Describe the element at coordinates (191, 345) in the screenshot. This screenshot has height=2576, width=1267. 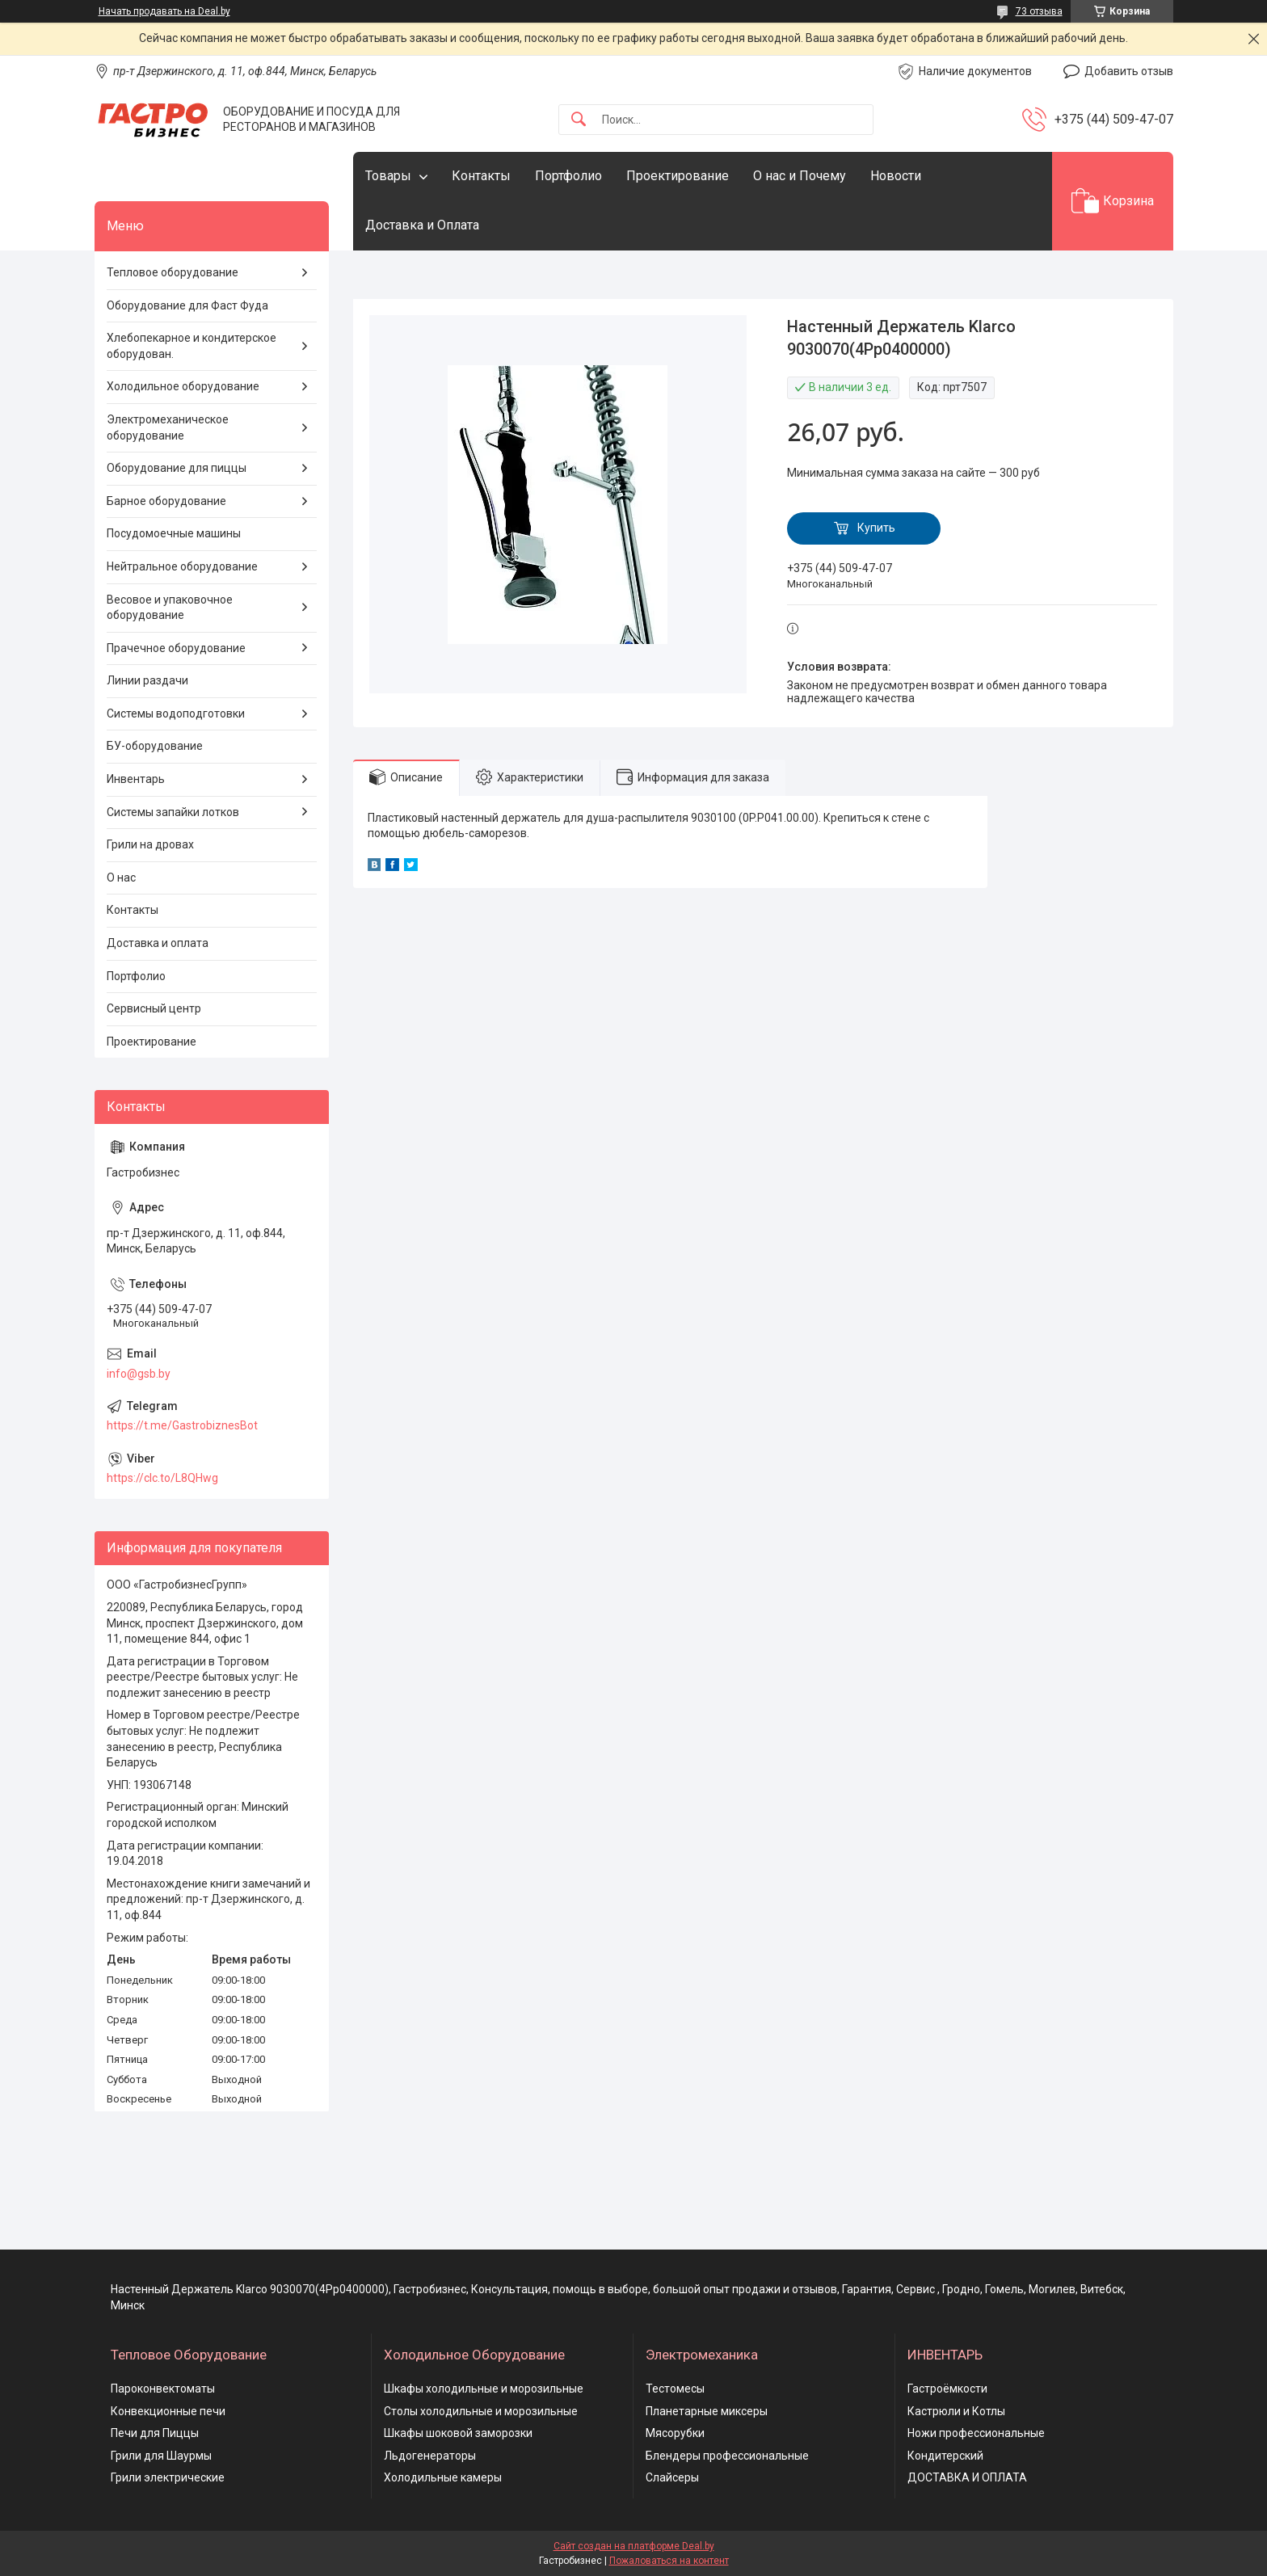
I see `Хлебопекарное и кондитерское оборудован.` at that location.